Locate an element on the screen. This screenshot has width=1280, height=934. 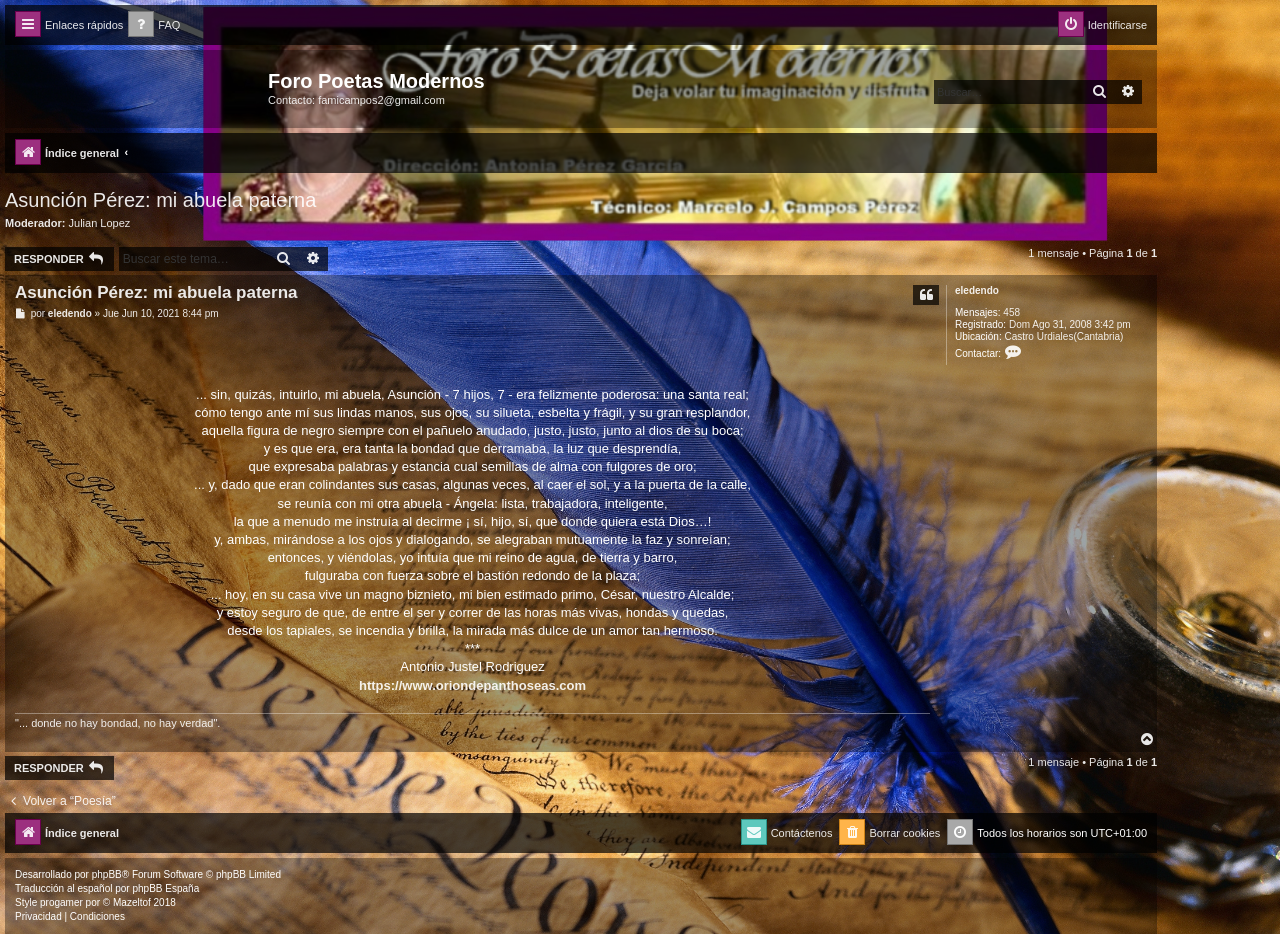
phpBB España is located at coordinates (165, 888).